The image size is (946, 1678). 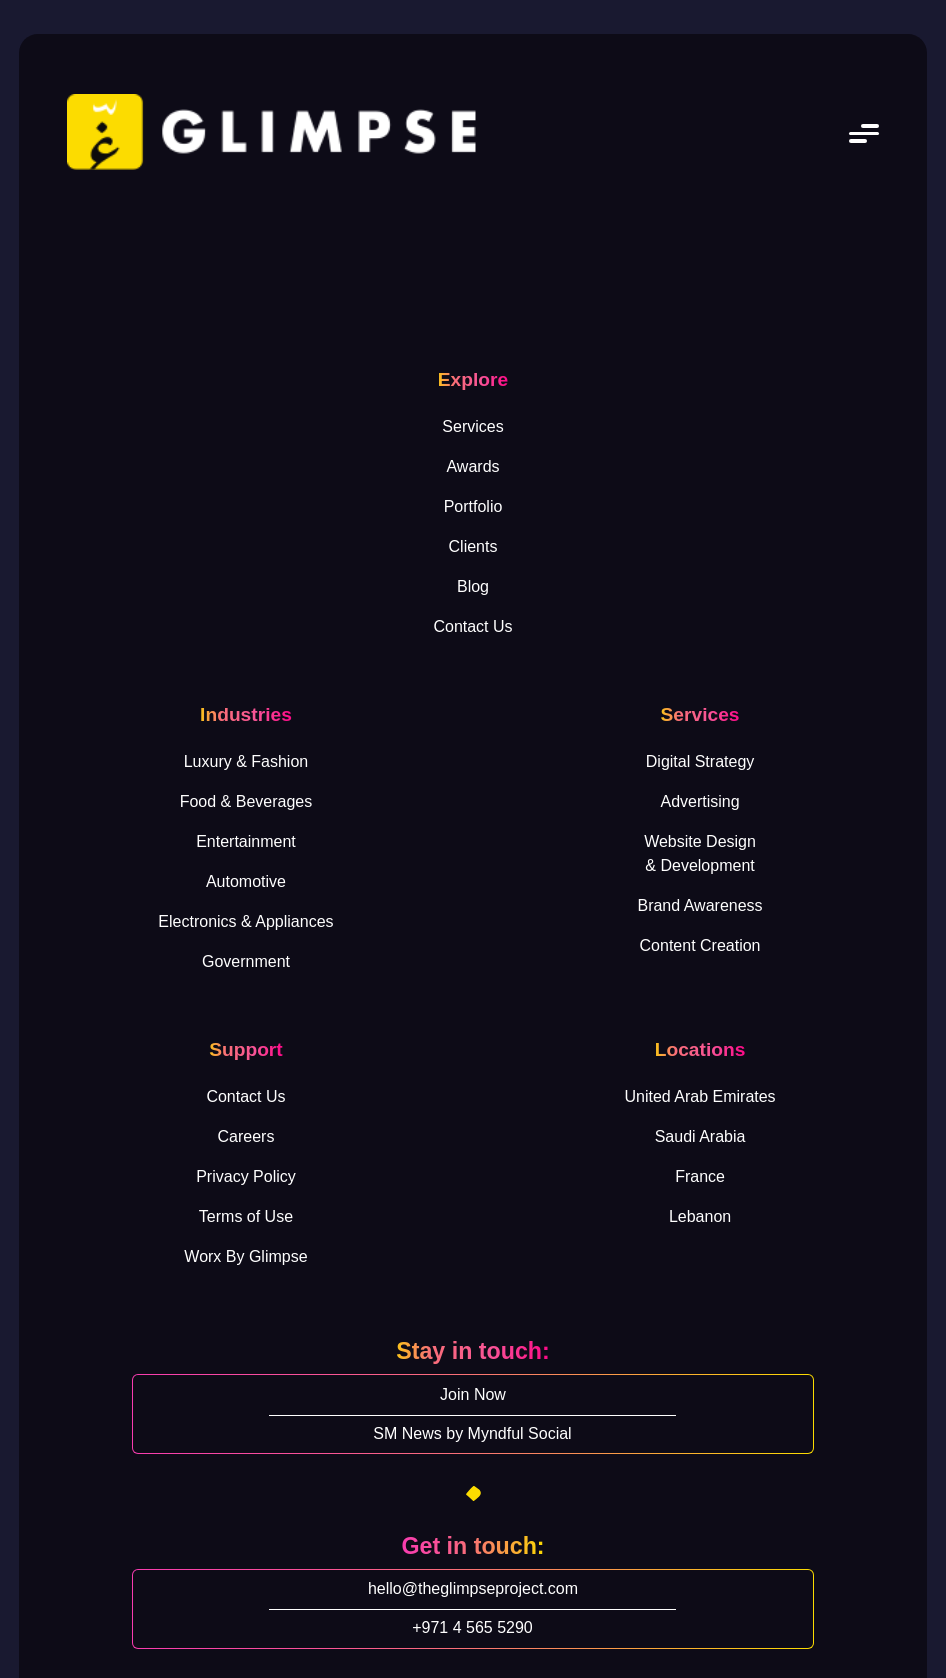 I want to click on France, so click(x=700, y=1176).